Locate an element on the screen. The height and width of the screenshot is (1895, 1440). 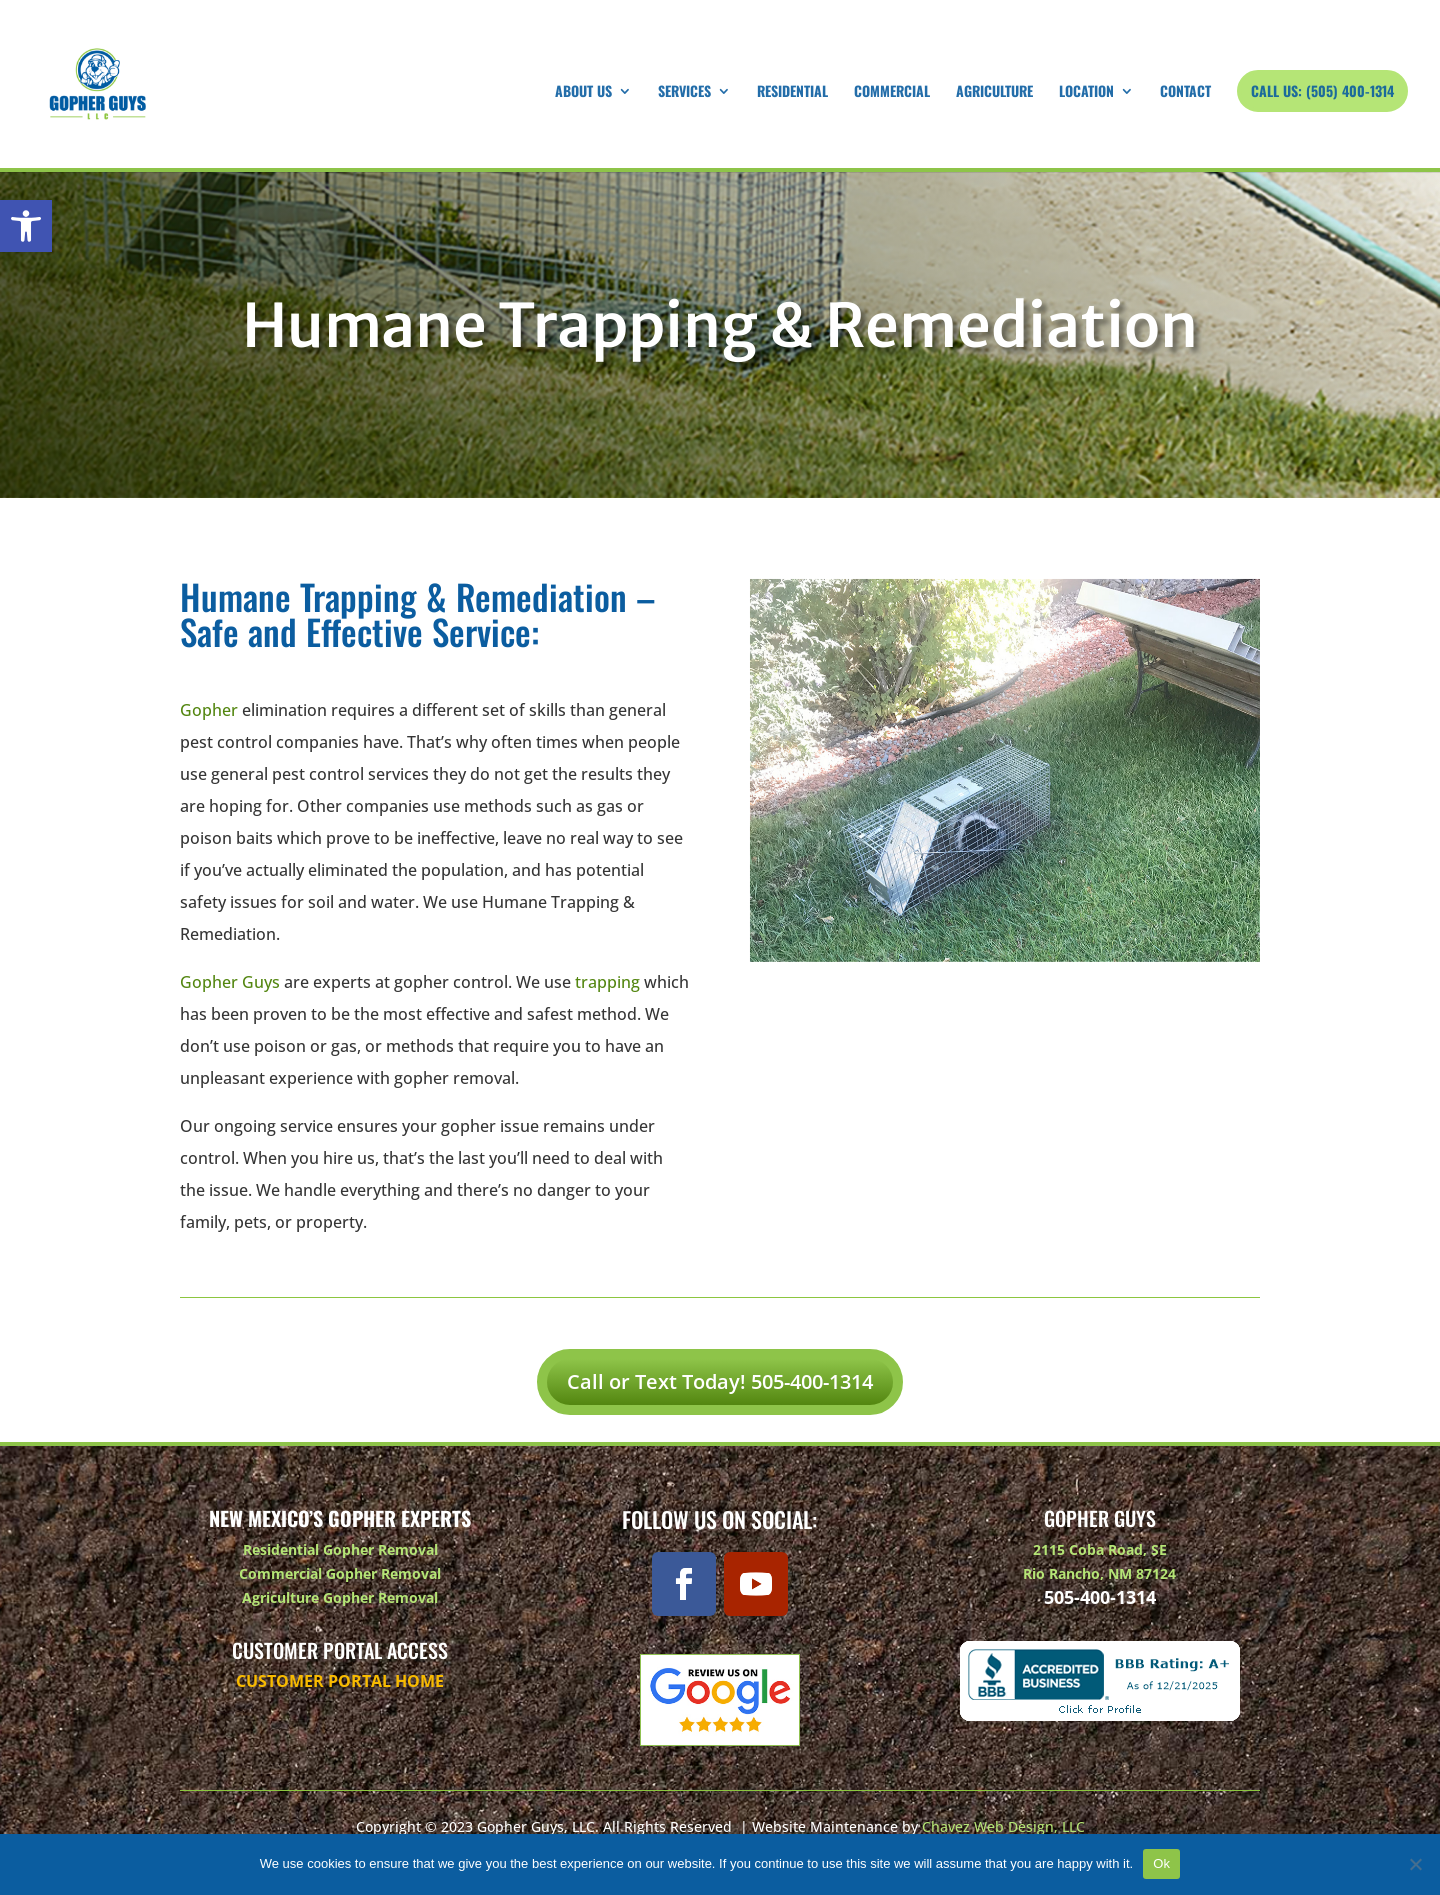
[No] is located at coordinates (1415, 1864).